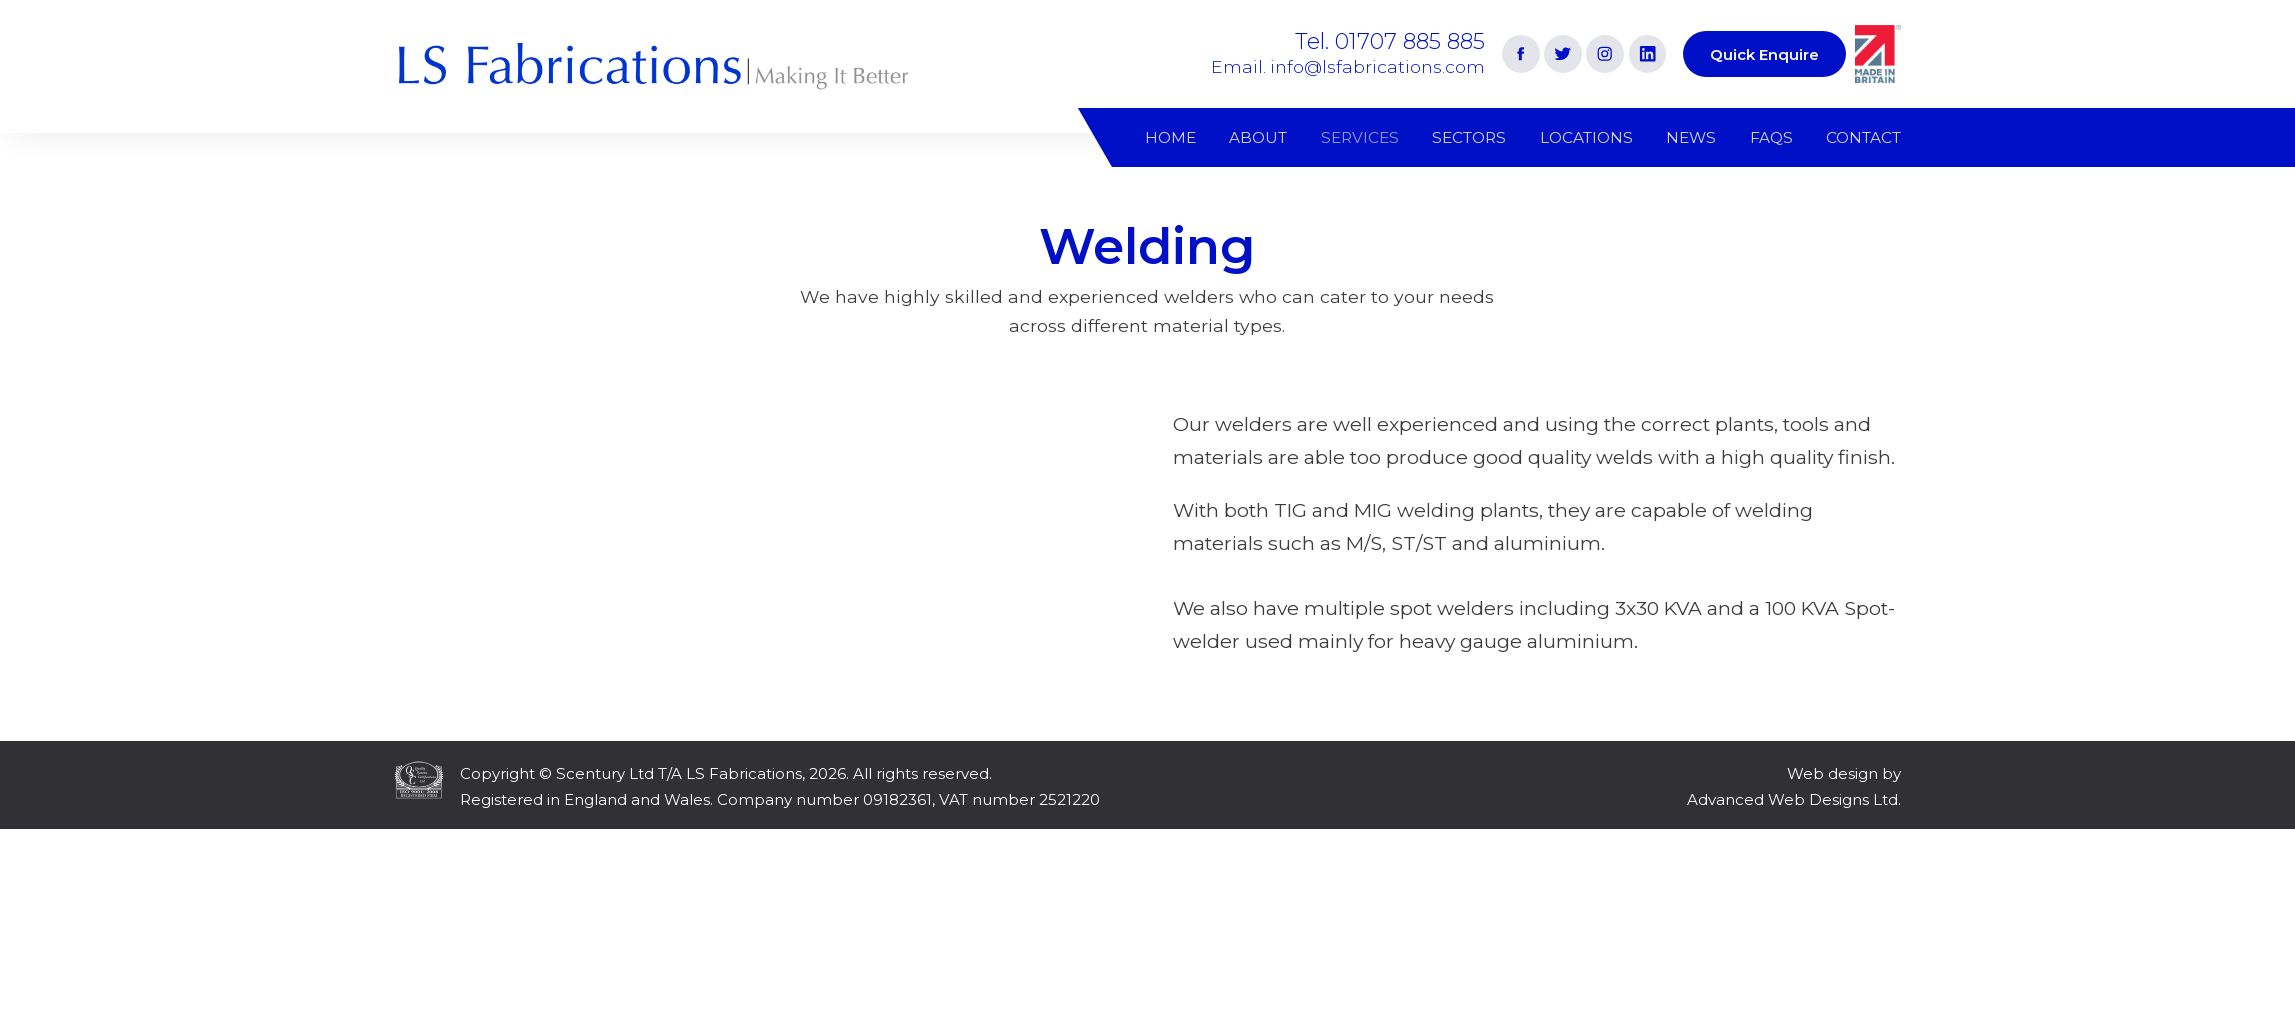  I want to click on info@lsfabrications.com [Email address], so click(1377, 66).